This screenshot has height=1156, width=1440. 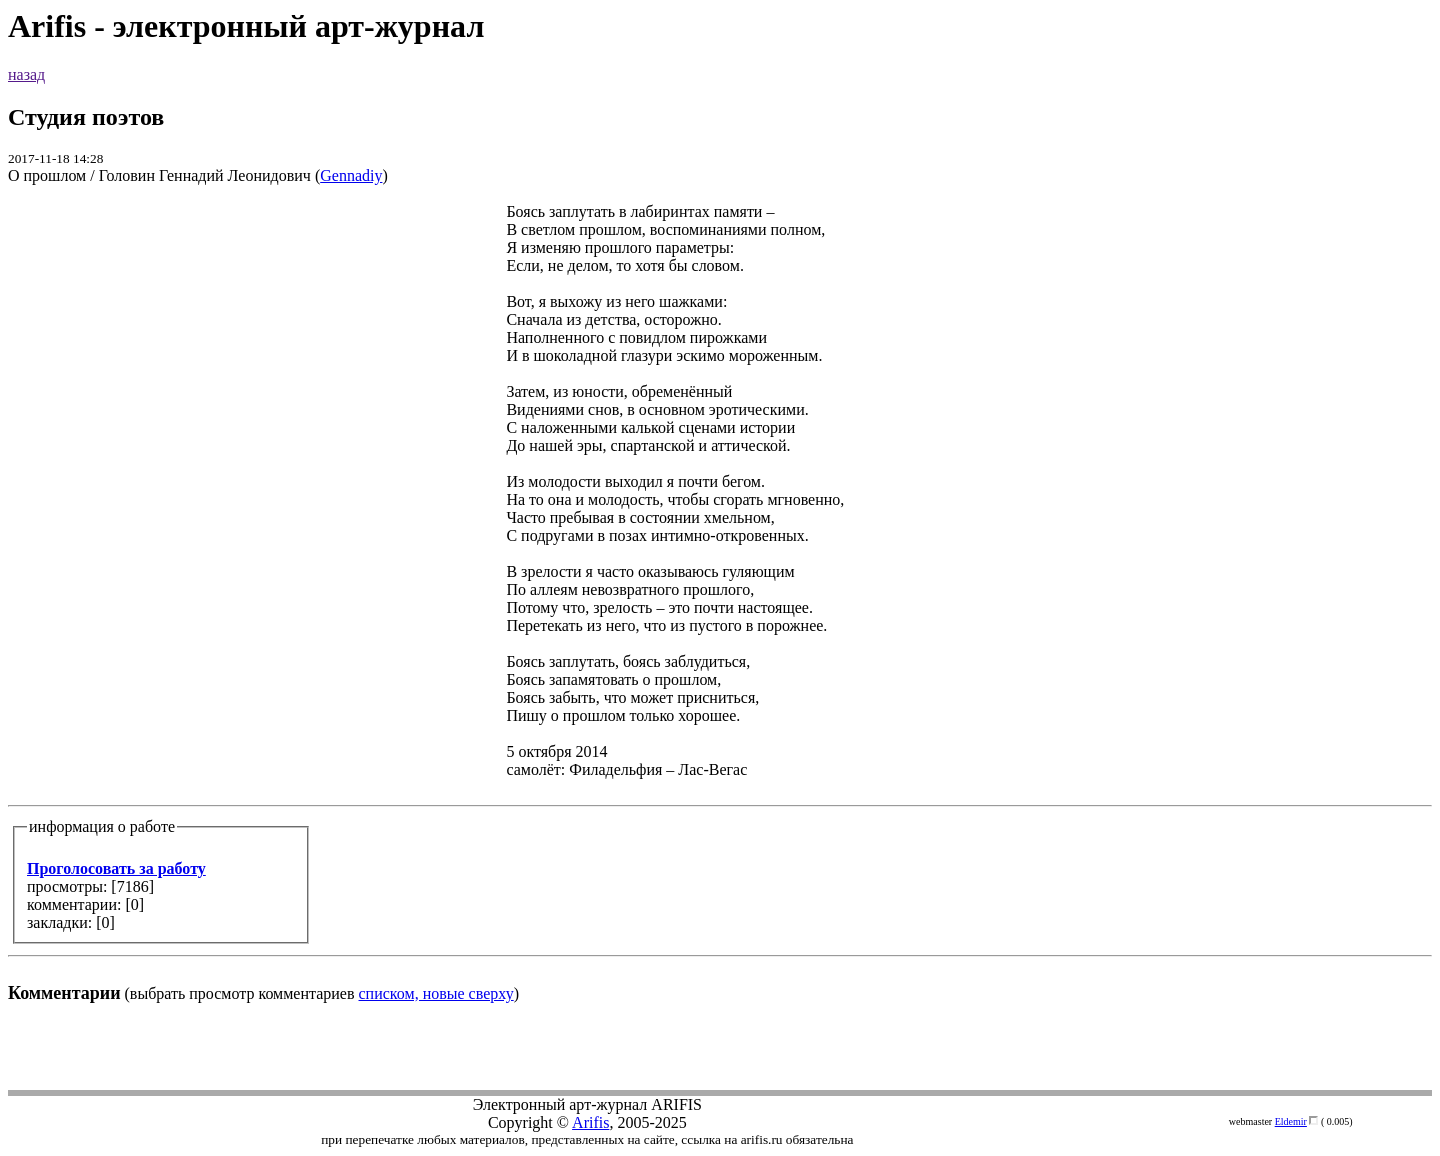 What do you see at coordinates (436, 993) in the screenshot?
I see `списком, новые сверху` at bounding box center [436, 993].